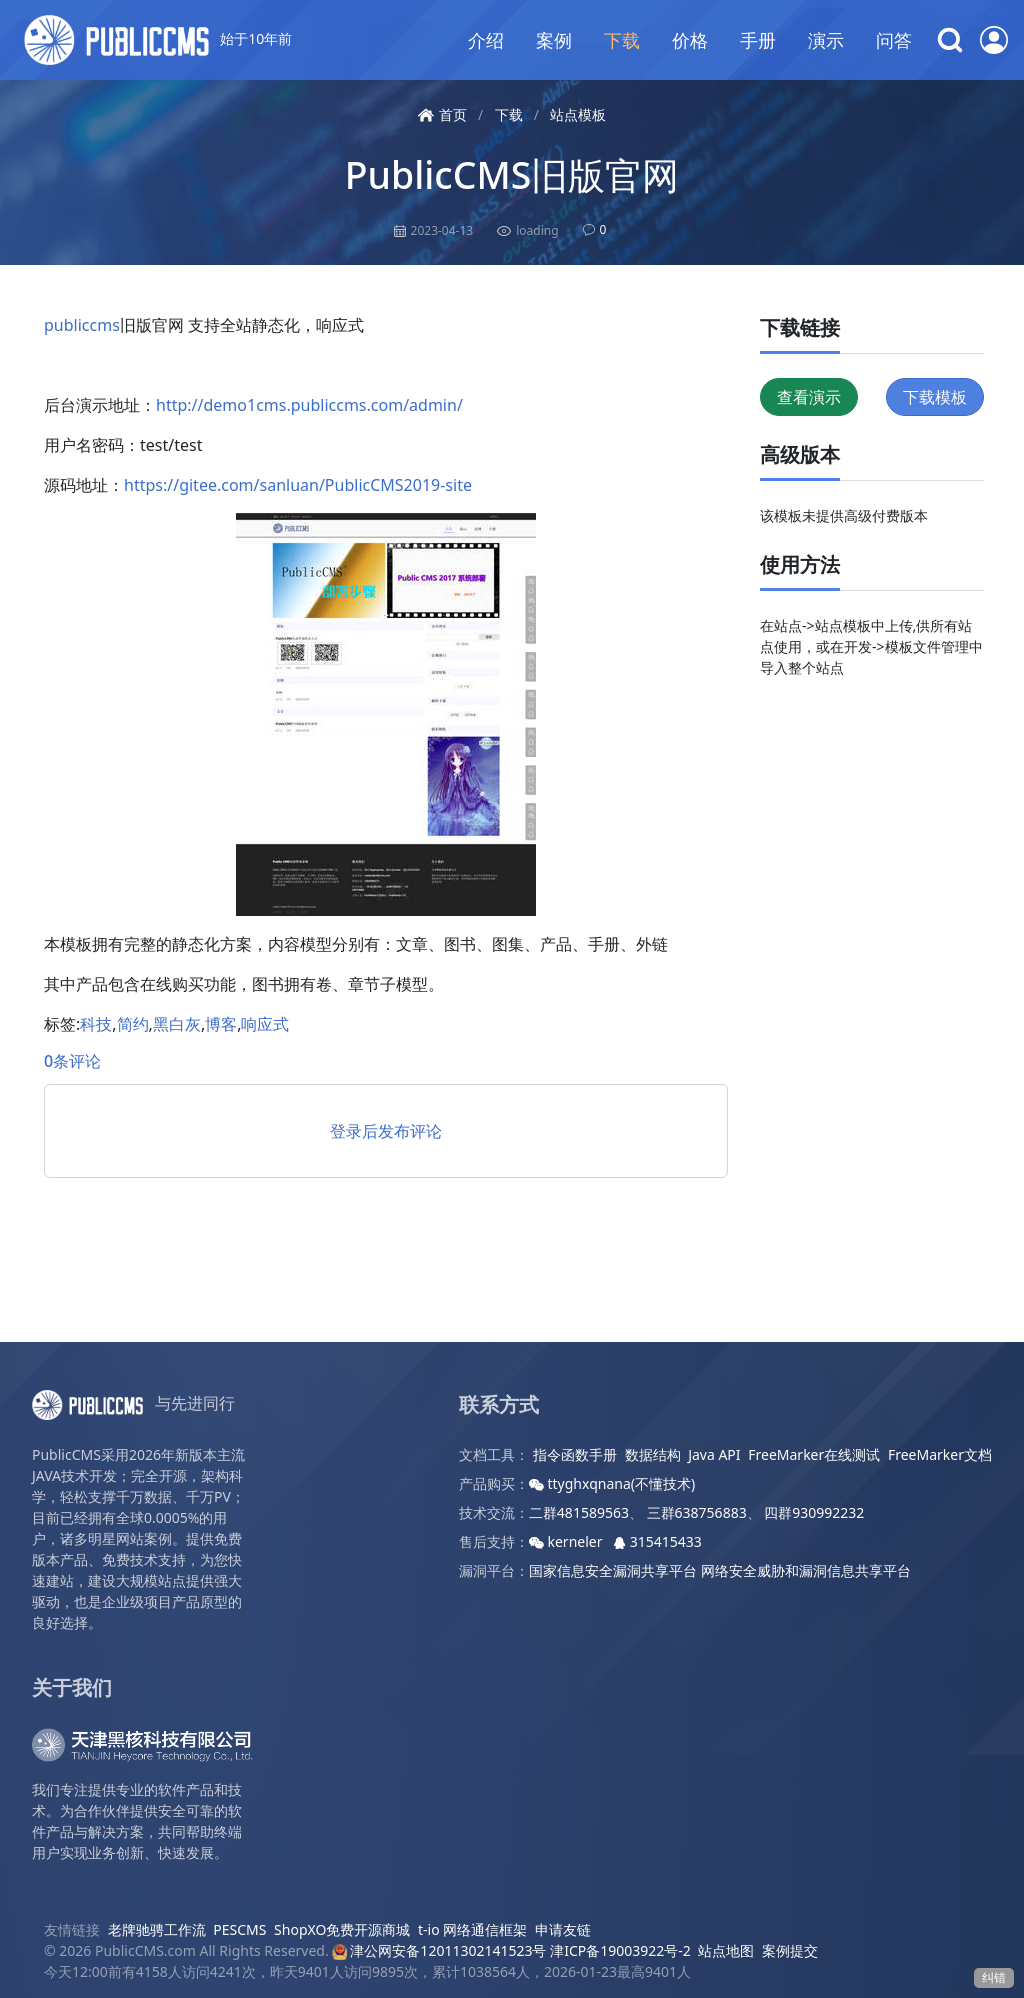 Image resolution: width=1024 pixels, height=1998 pixels. I want to click on 津ICP备19003922号-2, so click(620, 1950).